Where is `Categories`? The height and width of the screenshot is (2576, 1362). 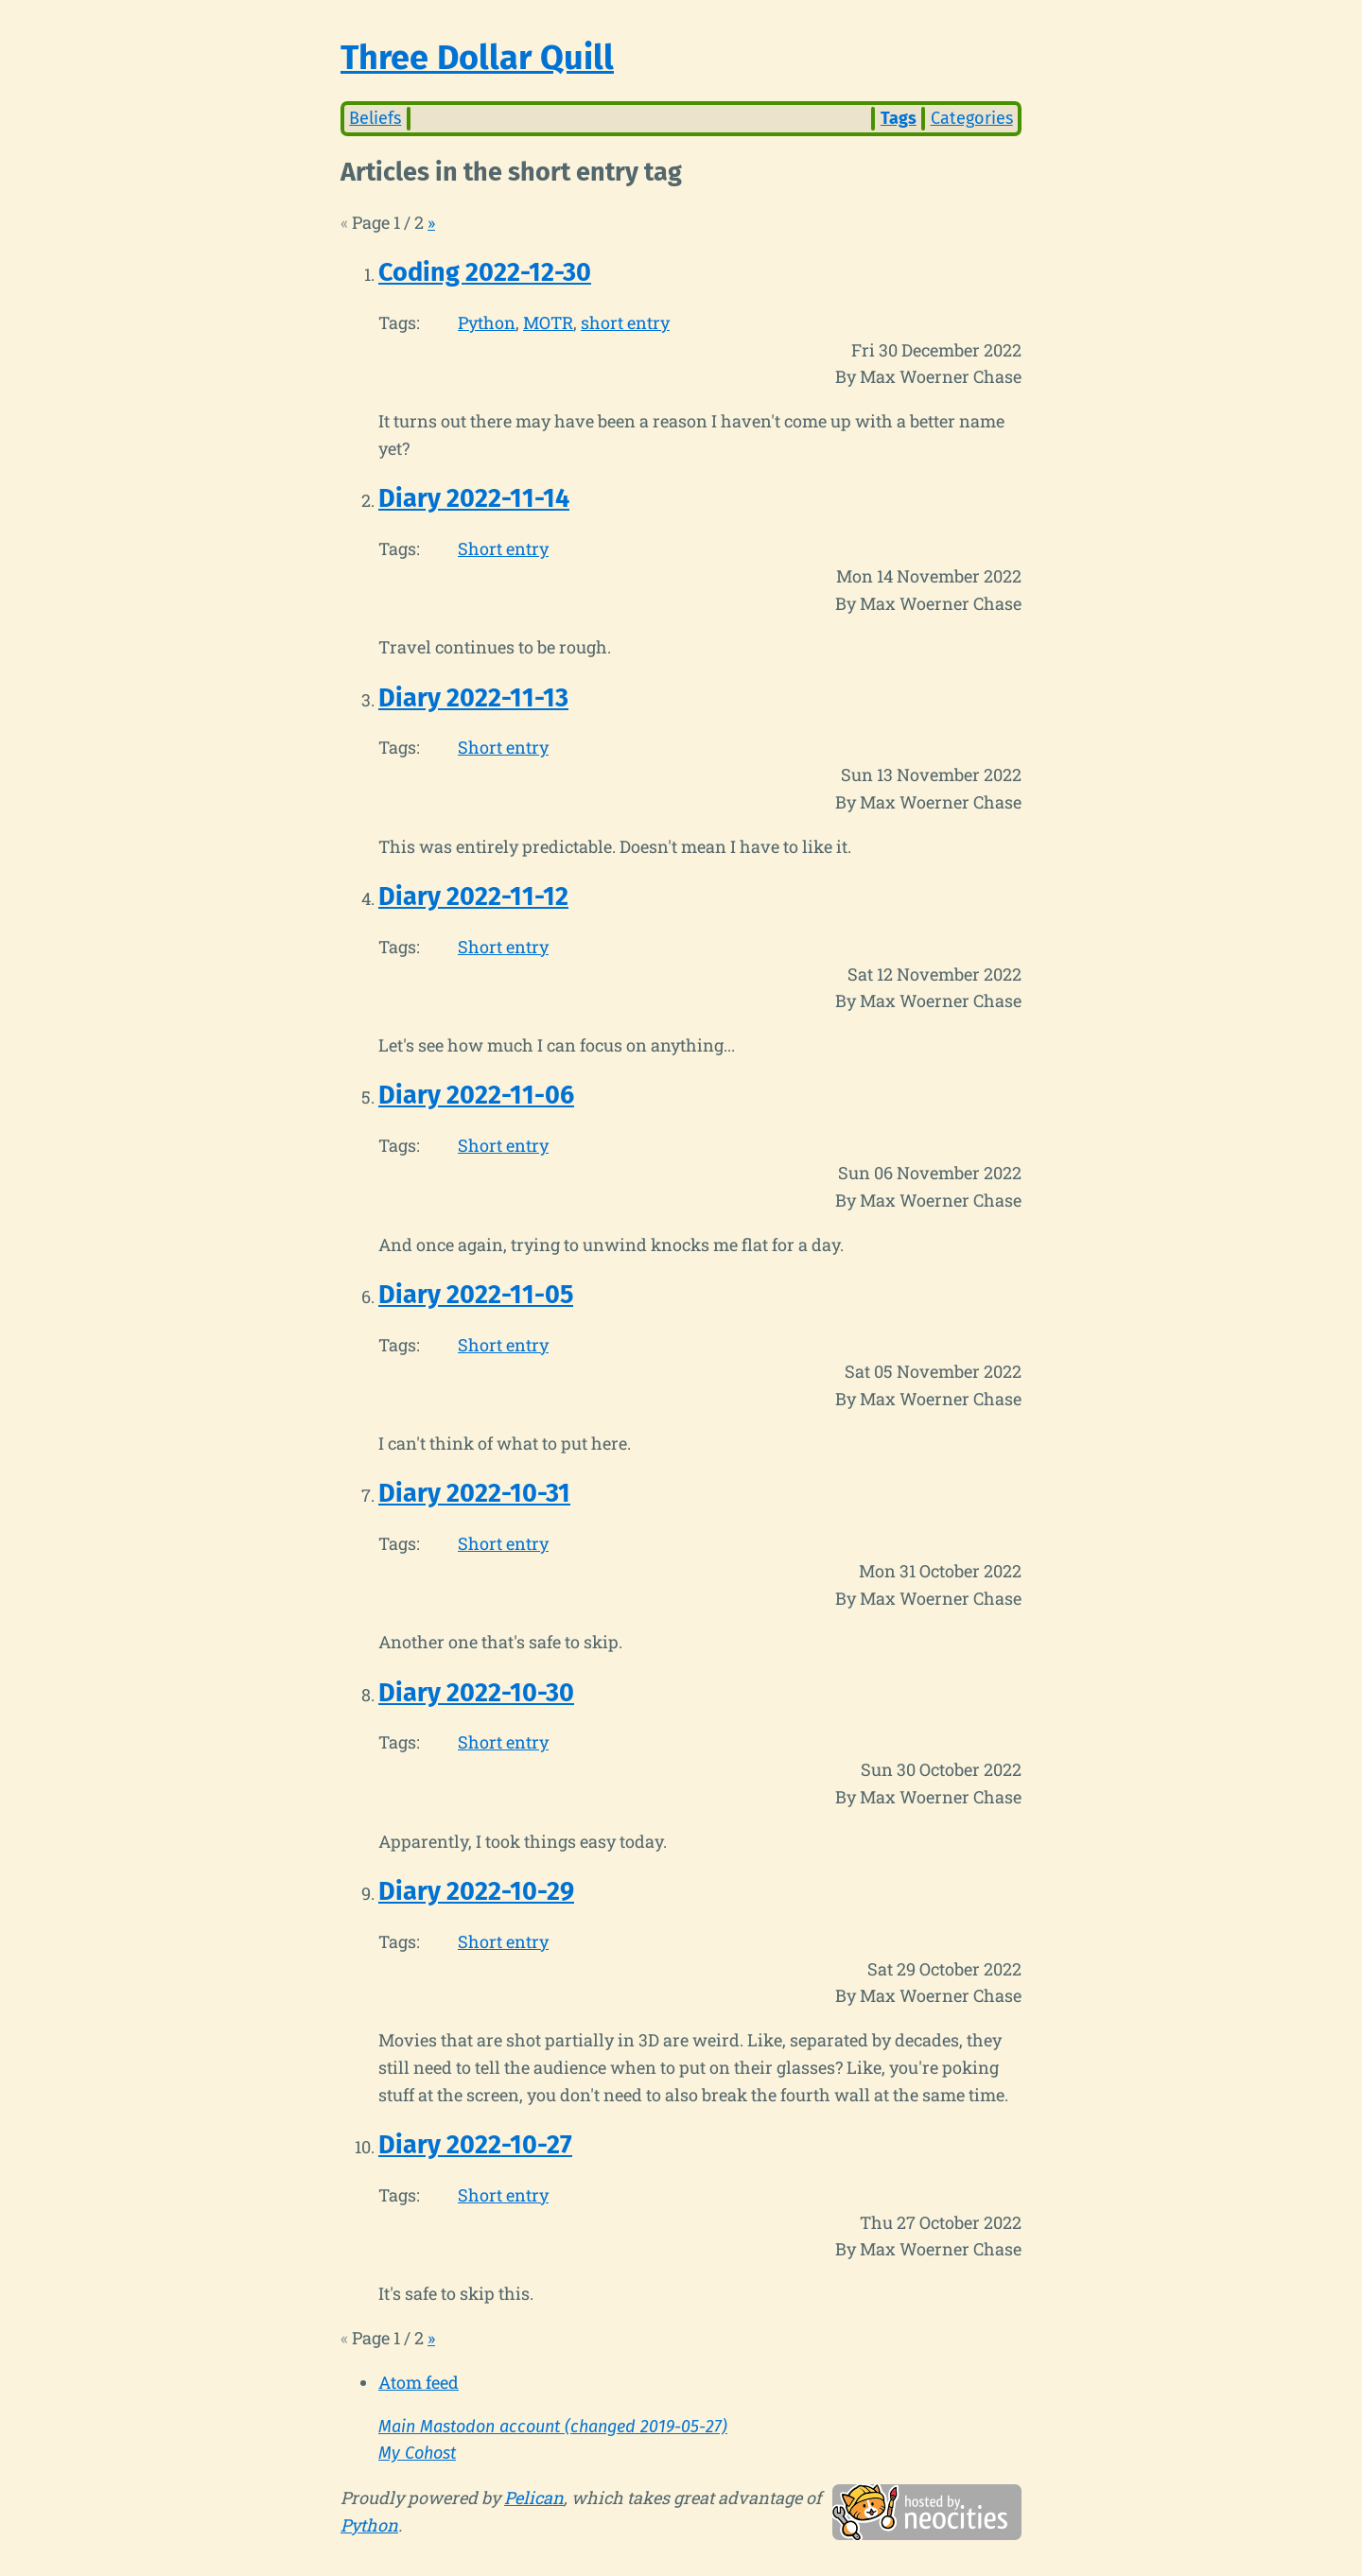
Categories is located at coordinates (972, 118).